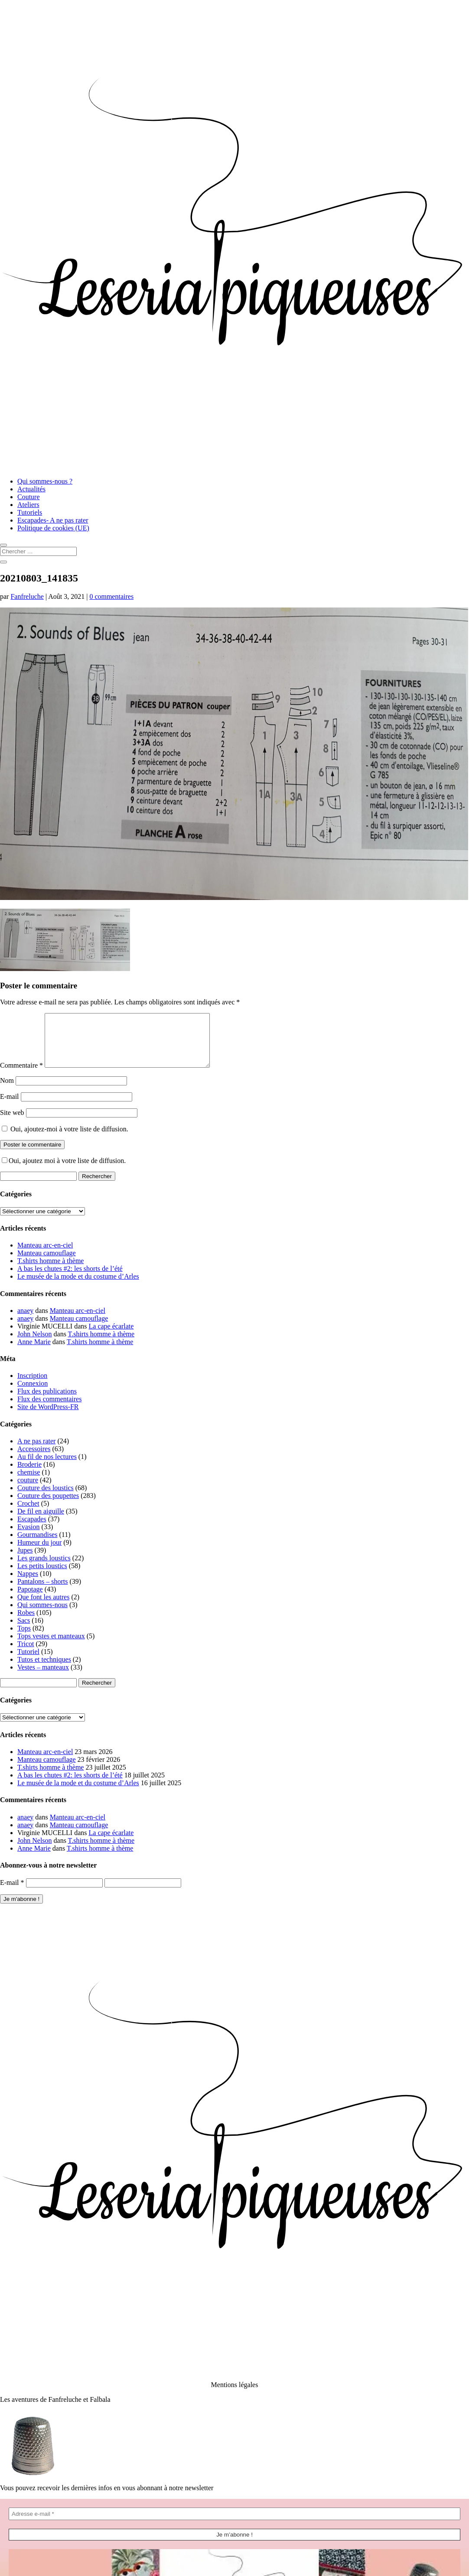 The height and width of the screenshot is (2576, 469). Describe the element at coordinates (46, 1263) in the screenshot. I see `Manteau camouflage` at that location.